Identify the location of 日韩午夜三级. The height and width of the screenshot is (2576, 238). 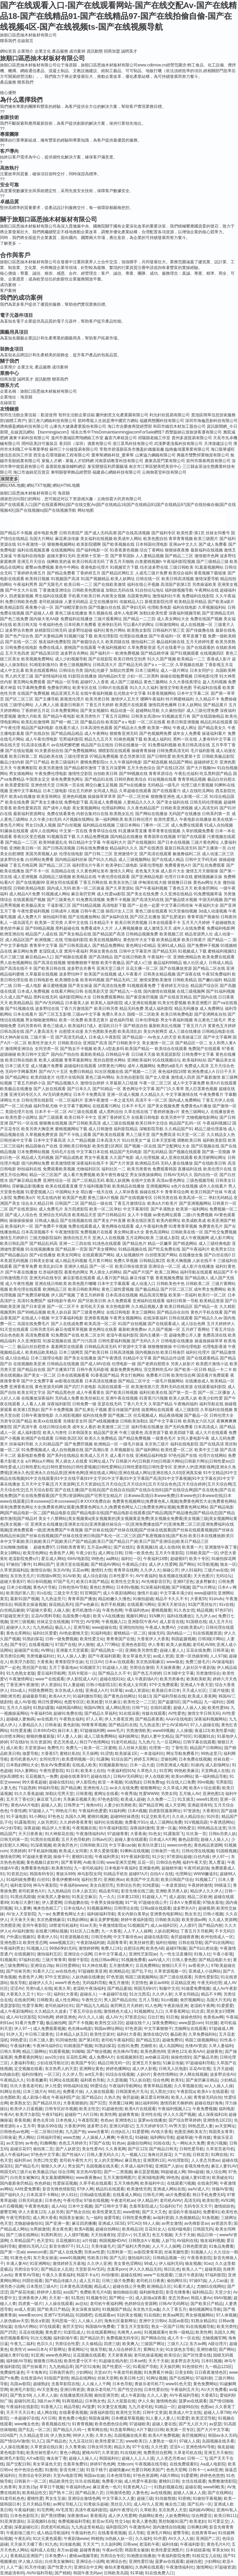
(92, 911).